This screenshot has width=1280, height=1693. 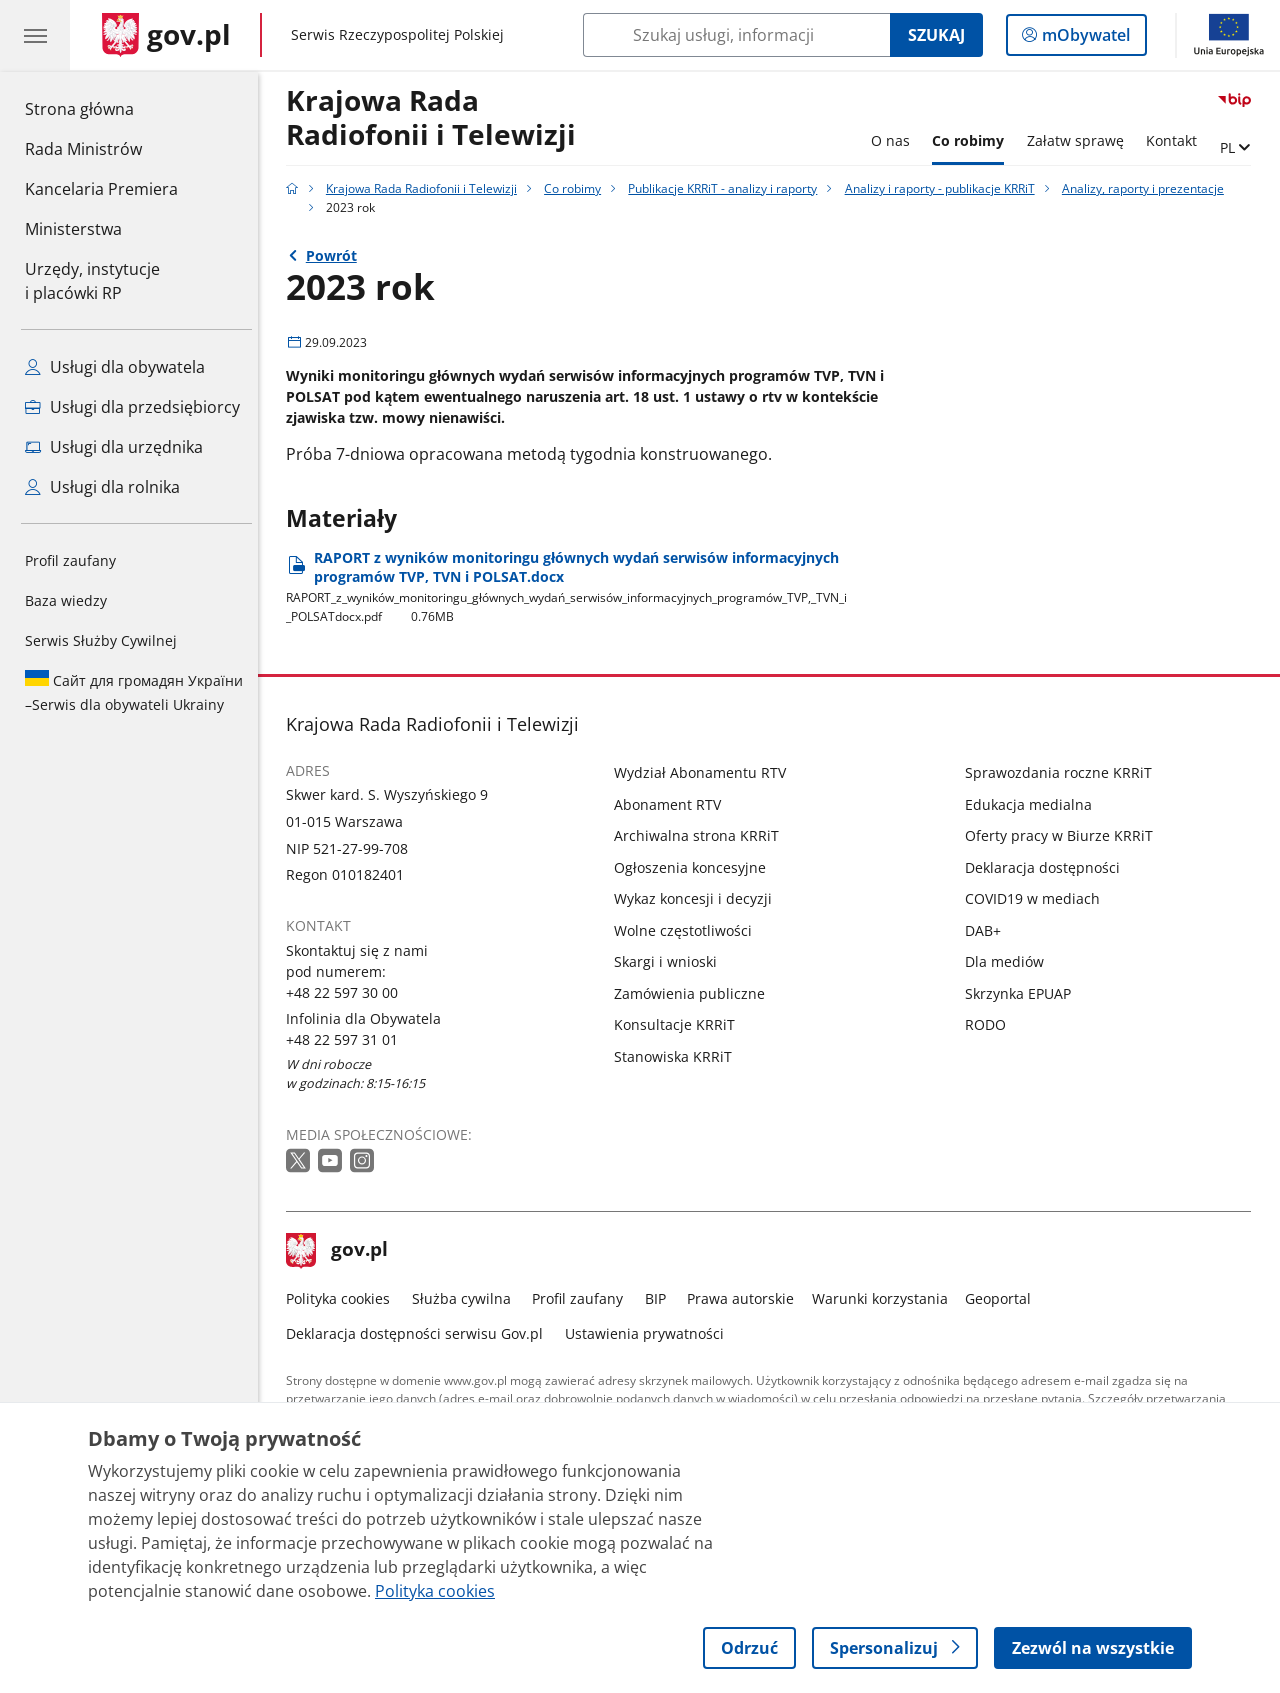 I want to click on Krajowa Rada Radiofonii i Telewizji, so click(x=437, y=118).